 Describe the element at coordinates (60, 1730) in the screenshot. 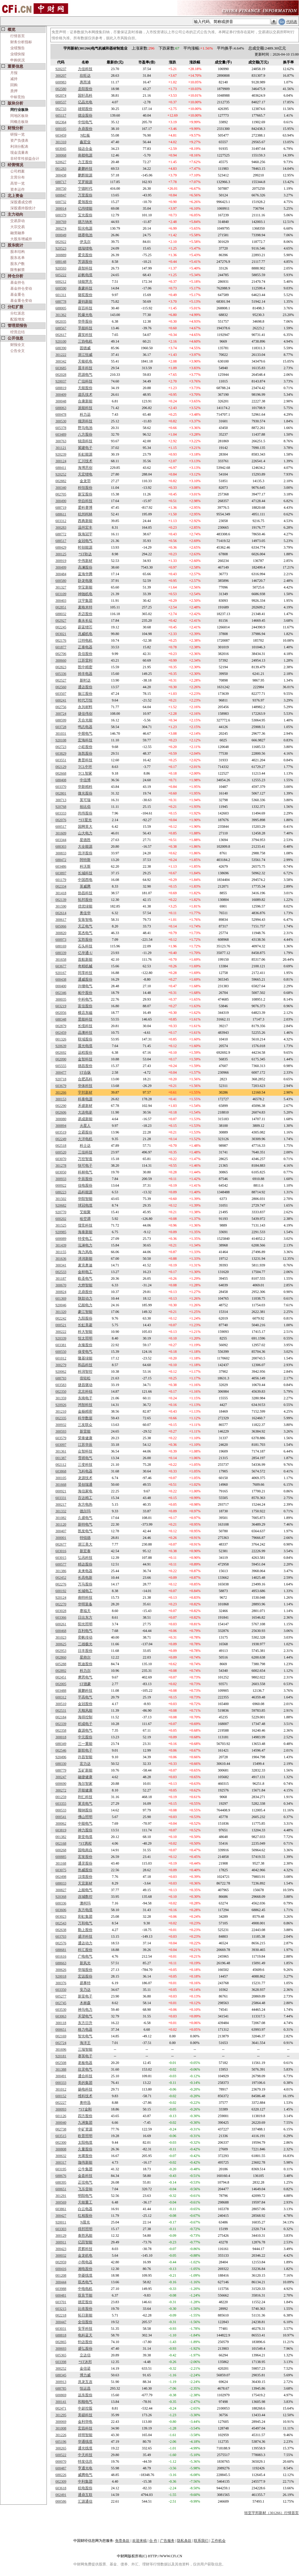

I see `002358` at that location.